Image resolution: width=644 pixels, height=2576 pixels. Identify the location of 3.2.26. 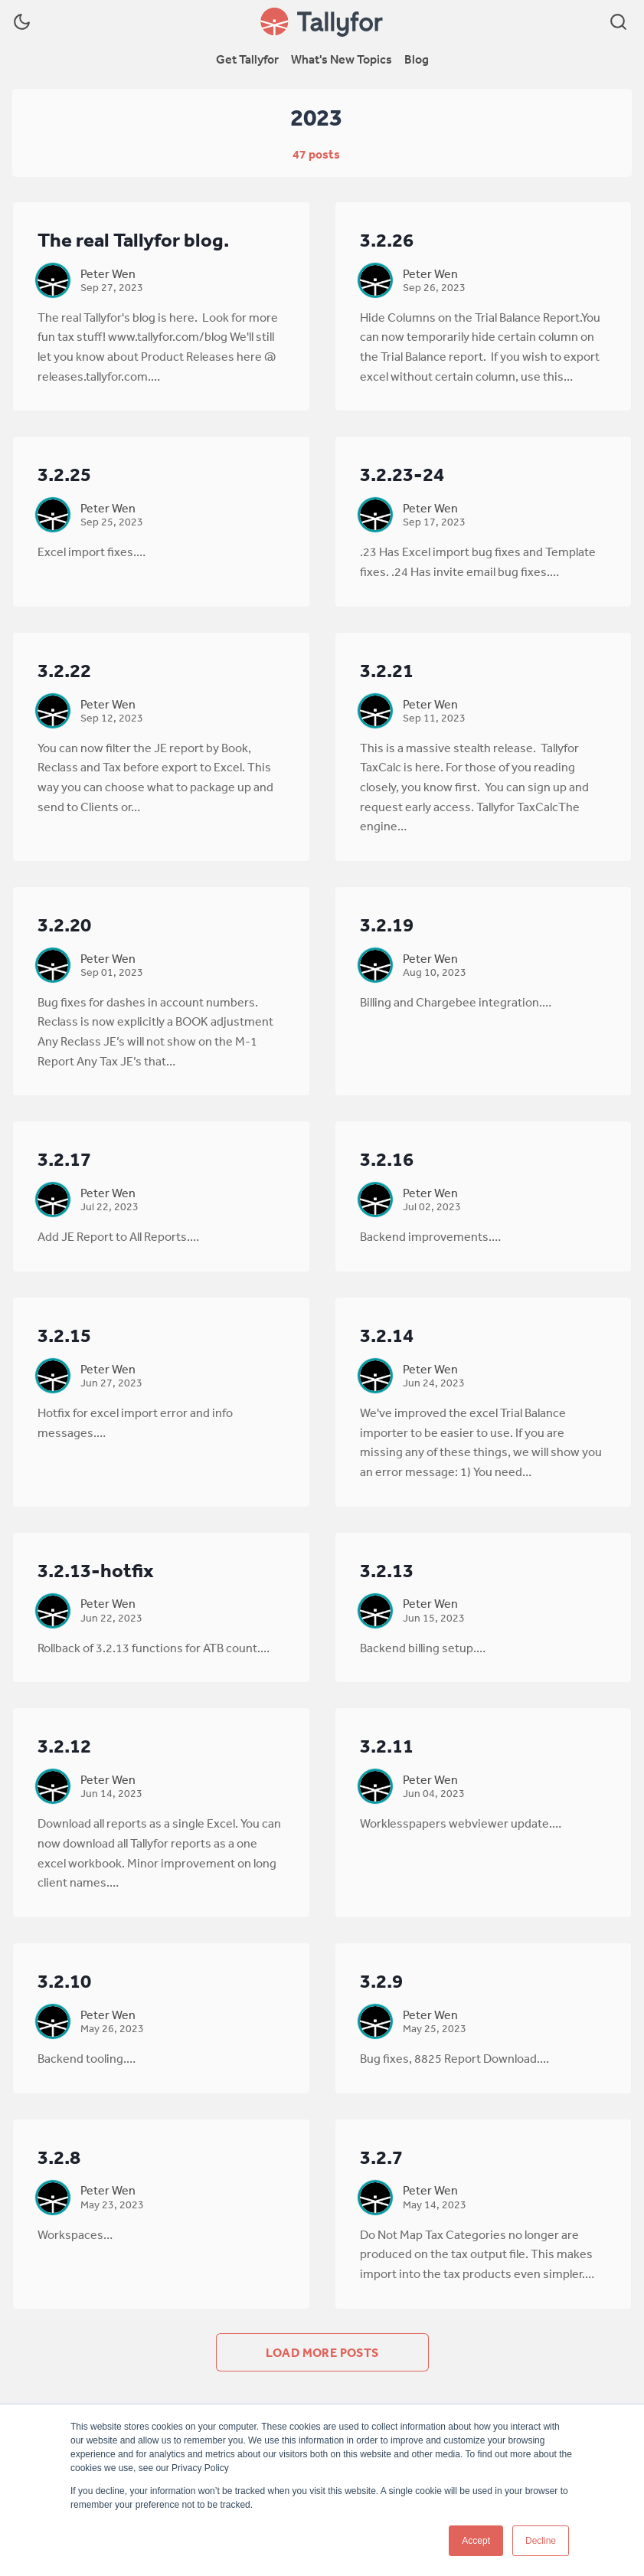
(387, 239).